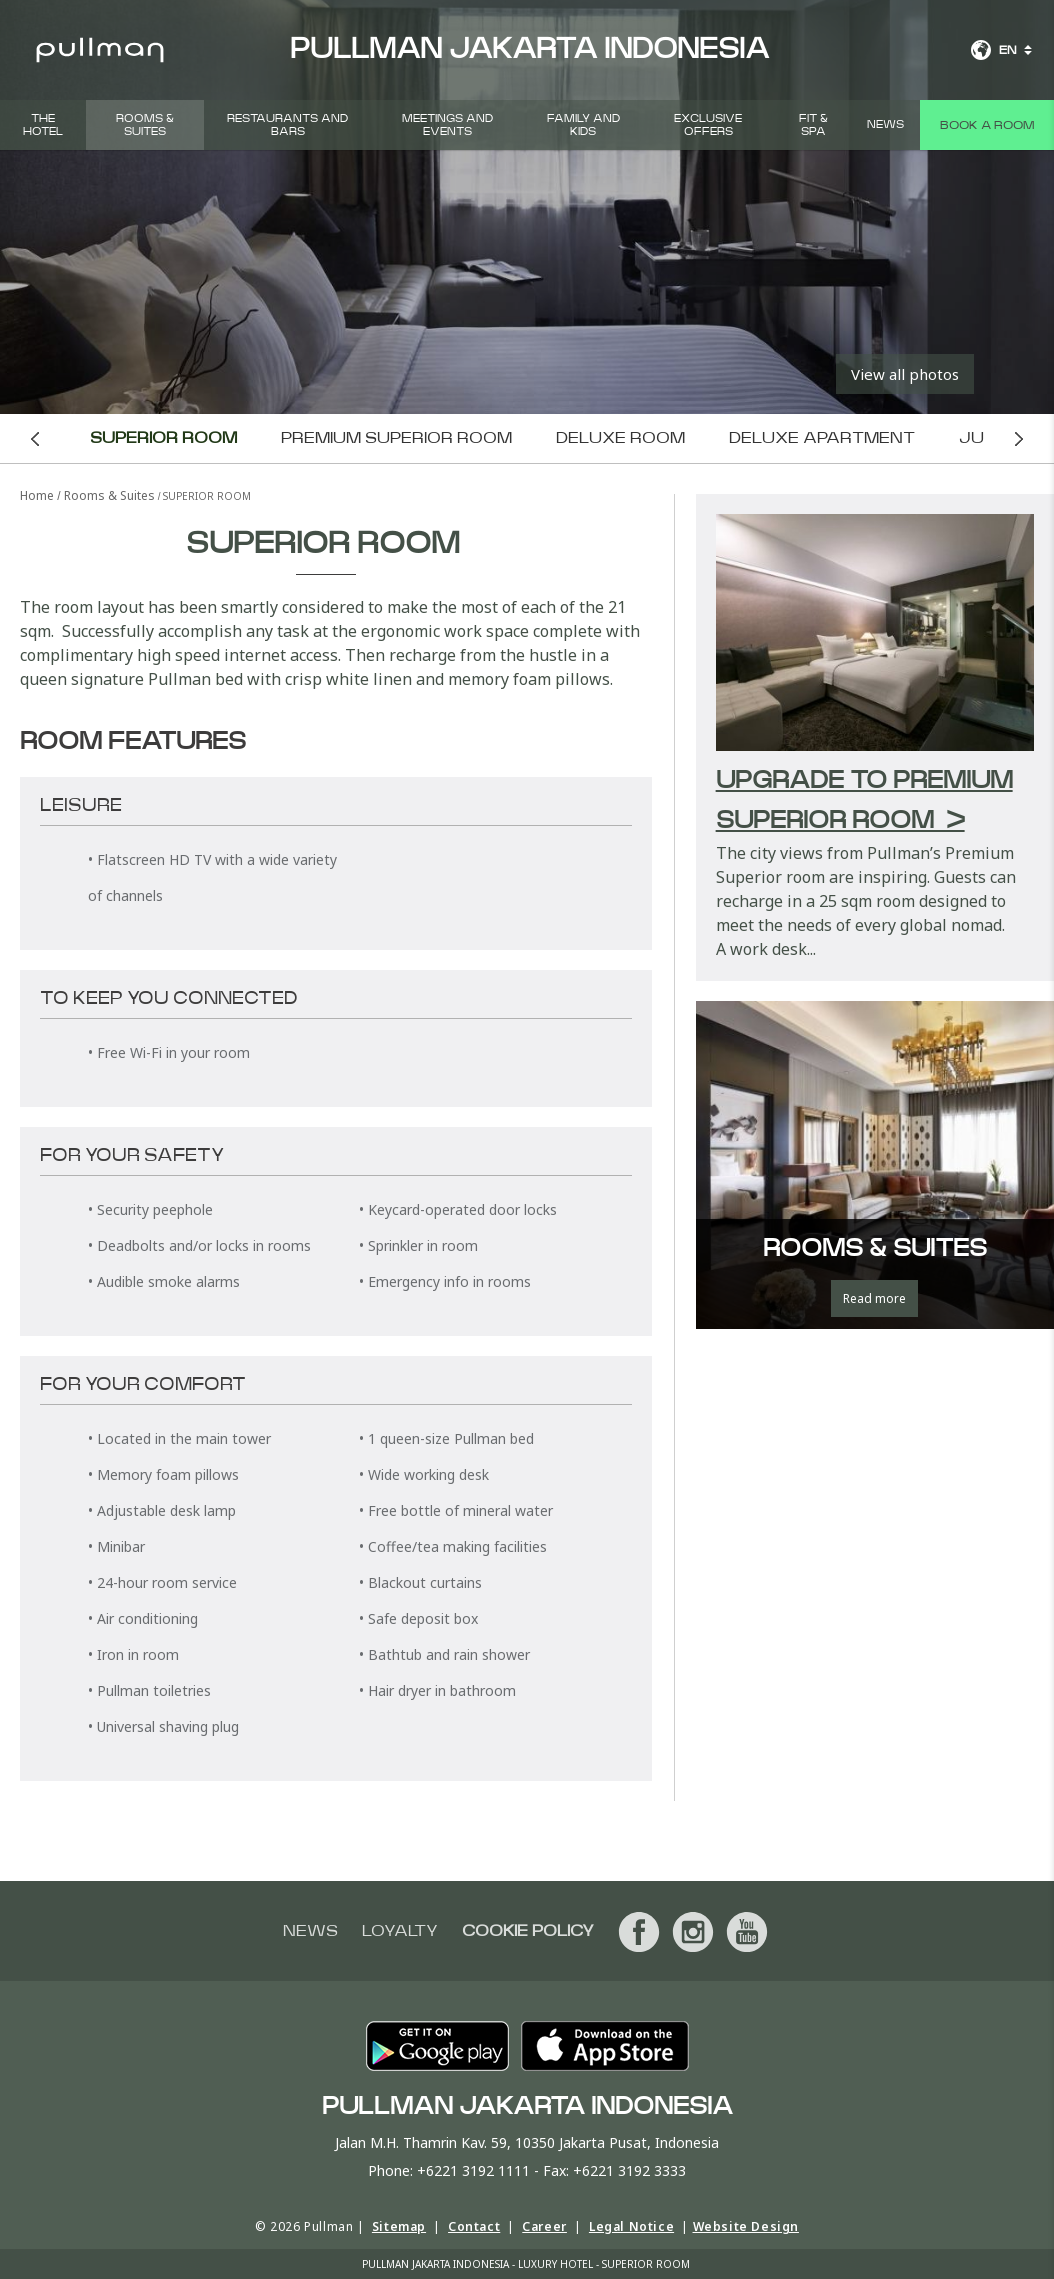  Describe the element at coordinates (631, 2226) in the screenshot. I see `Legal Notice` at that location.